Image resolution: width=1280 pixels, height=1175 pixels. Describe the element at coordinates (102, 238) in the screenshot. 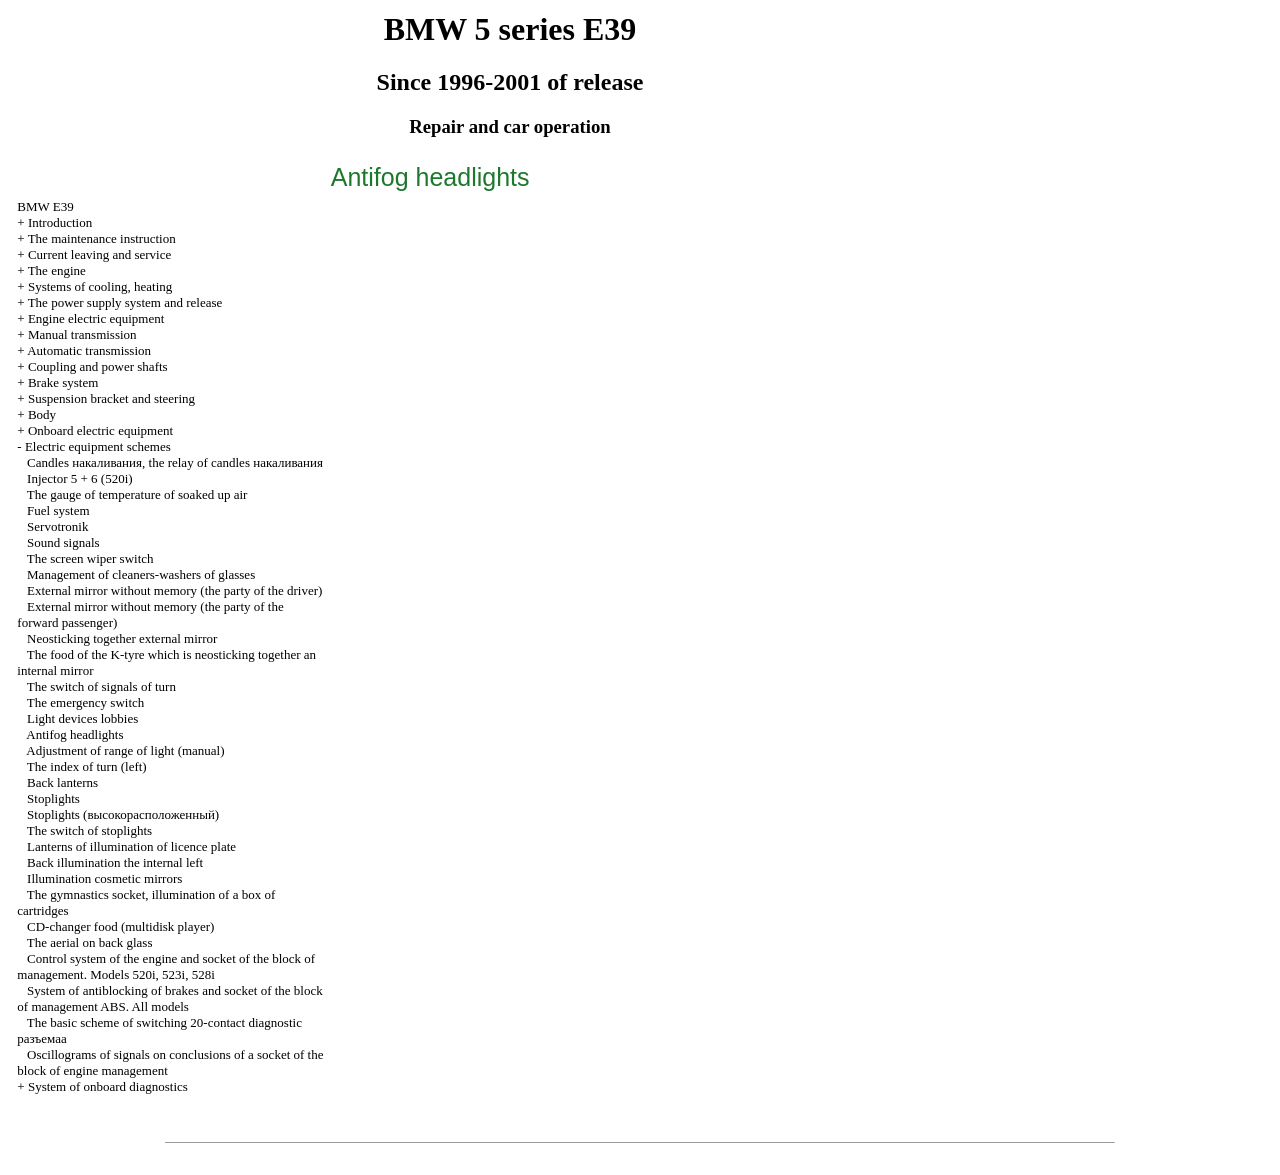

I see `The maintenance instruction` at that location.